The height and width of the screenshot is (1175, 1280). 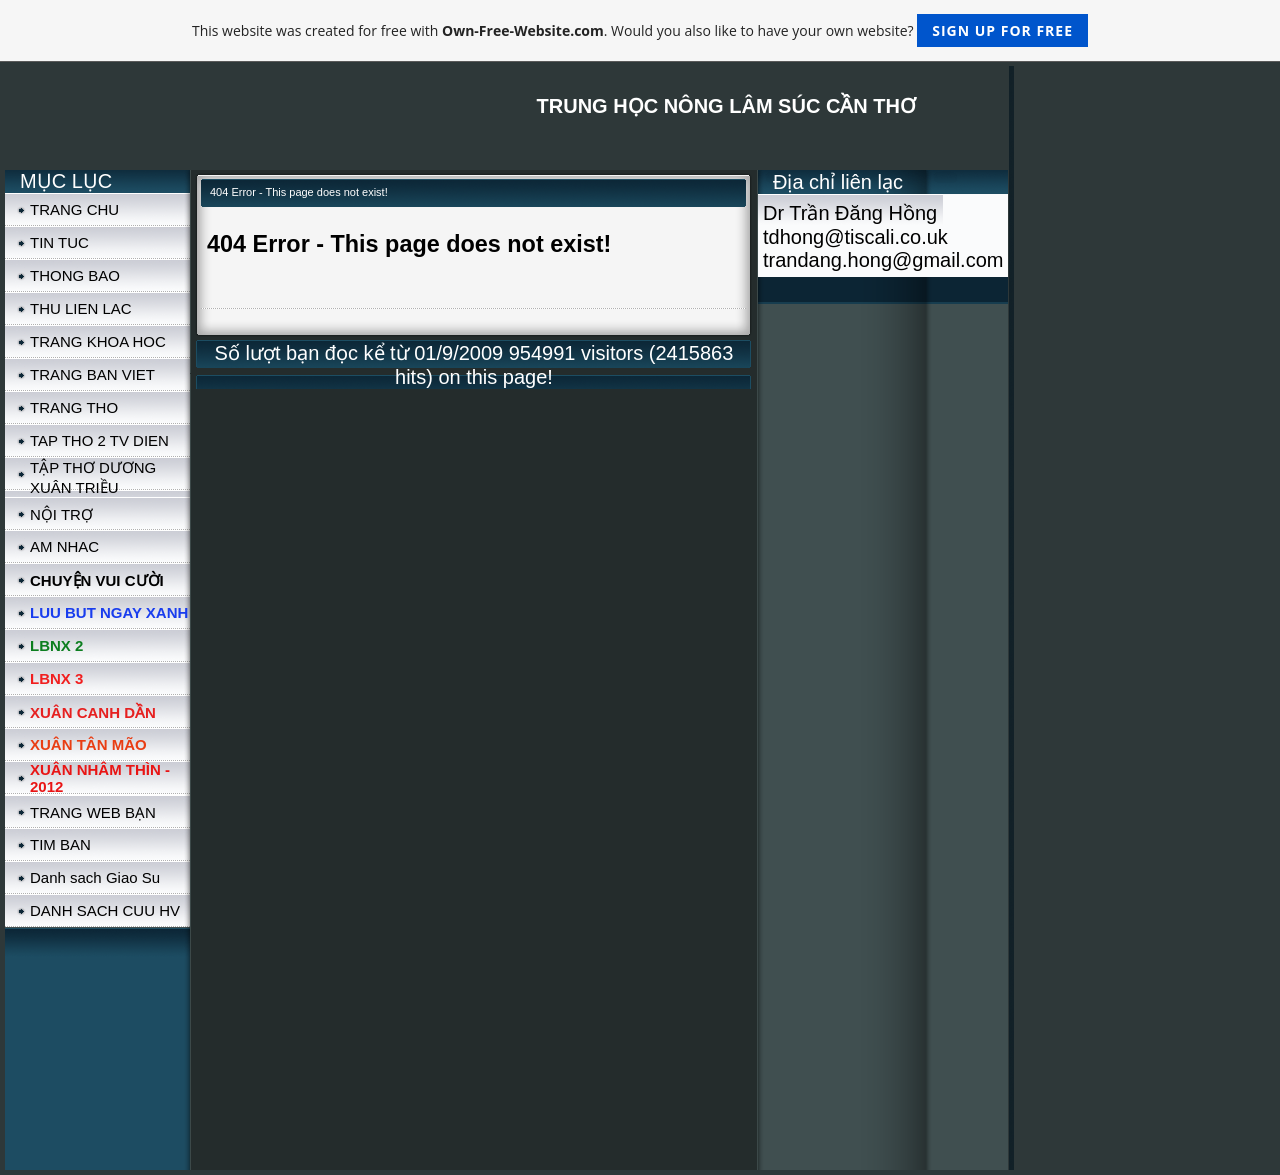 I want to click on TIN TUC, so click(x=59, y=242).